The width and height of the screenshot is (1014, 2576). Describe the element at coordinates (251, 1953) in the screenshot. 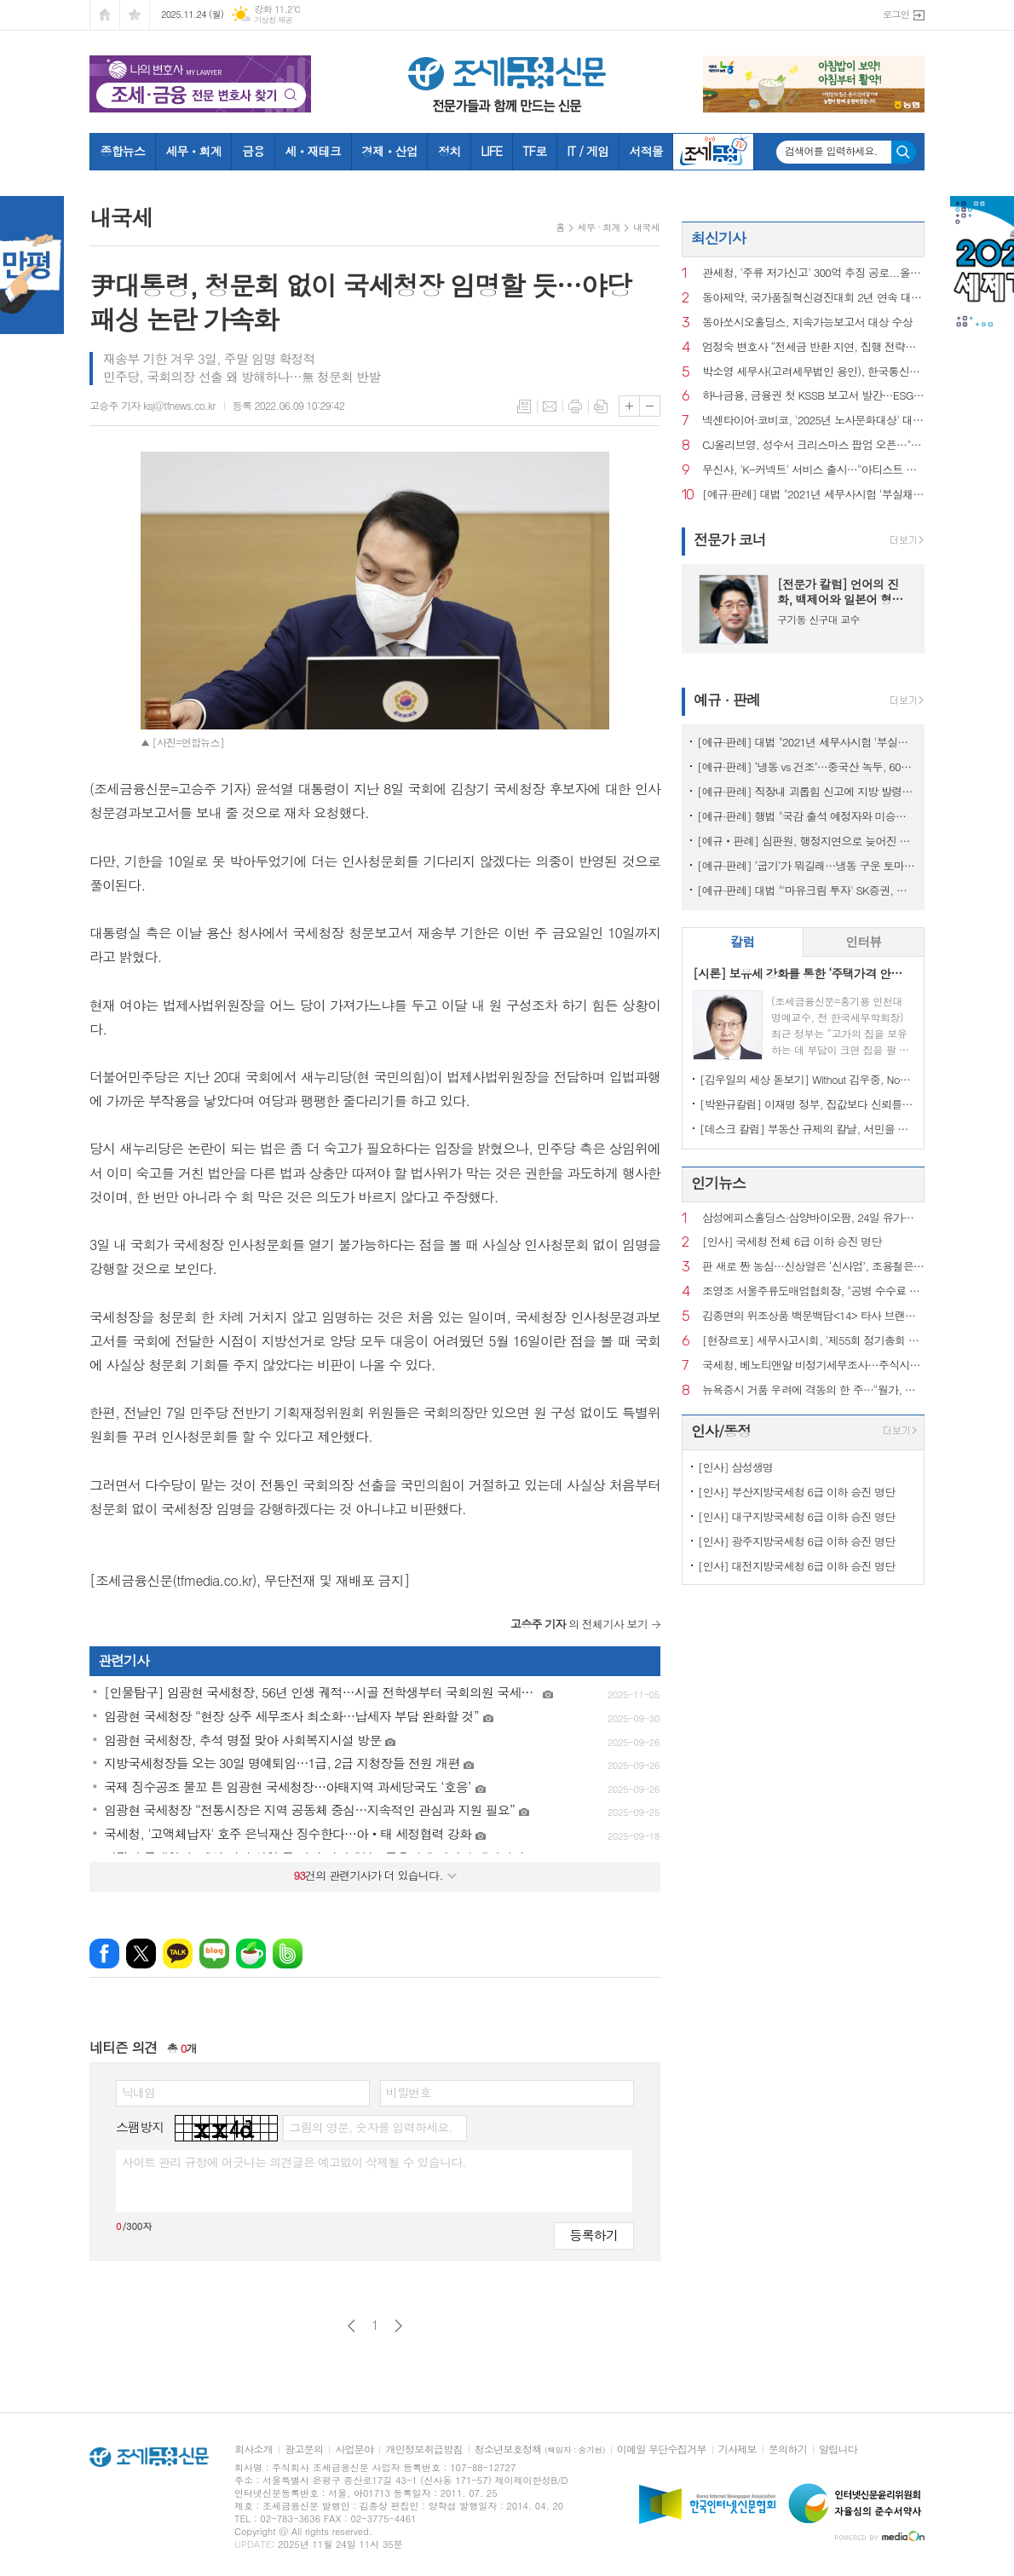

I see `네이버카페` at that location.